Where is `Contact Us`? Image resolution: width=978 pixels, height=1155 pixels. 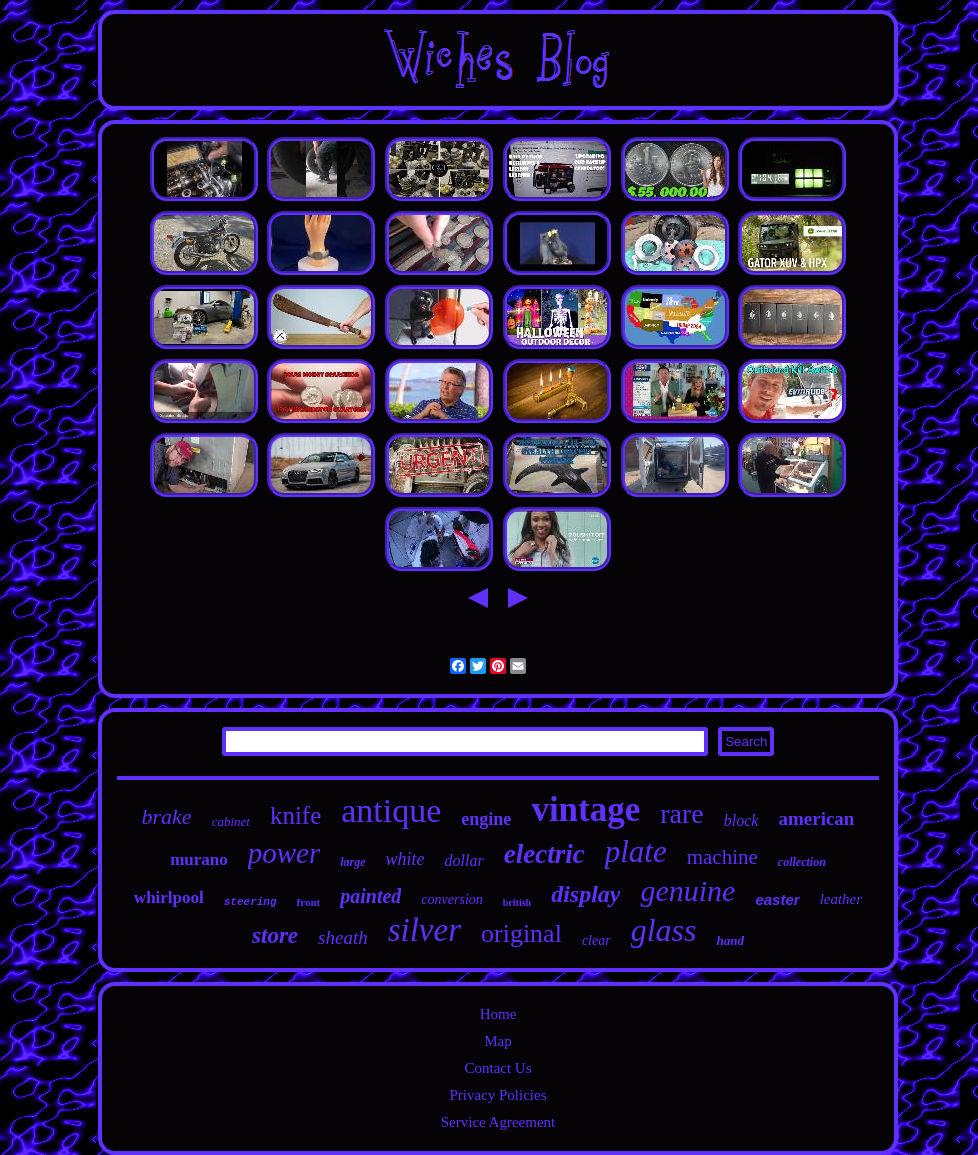
Contact Us is located at coordinates (497, 1068).